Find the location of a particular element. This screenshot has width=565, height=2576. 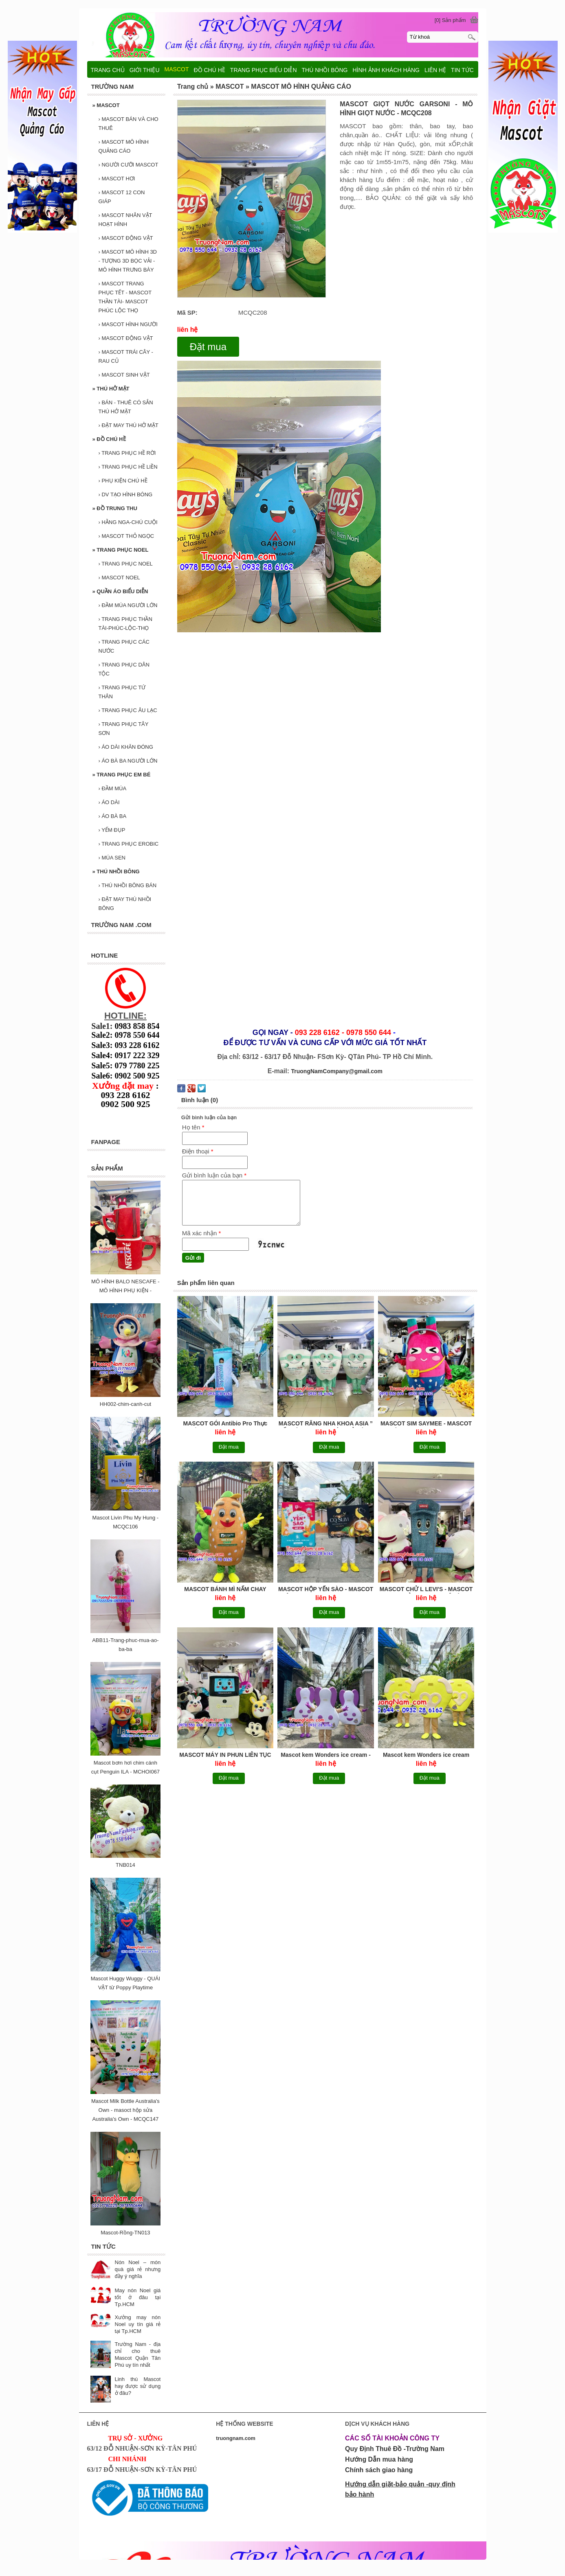

MASCOT SINH VẬT is located at coordinates (124, 375).